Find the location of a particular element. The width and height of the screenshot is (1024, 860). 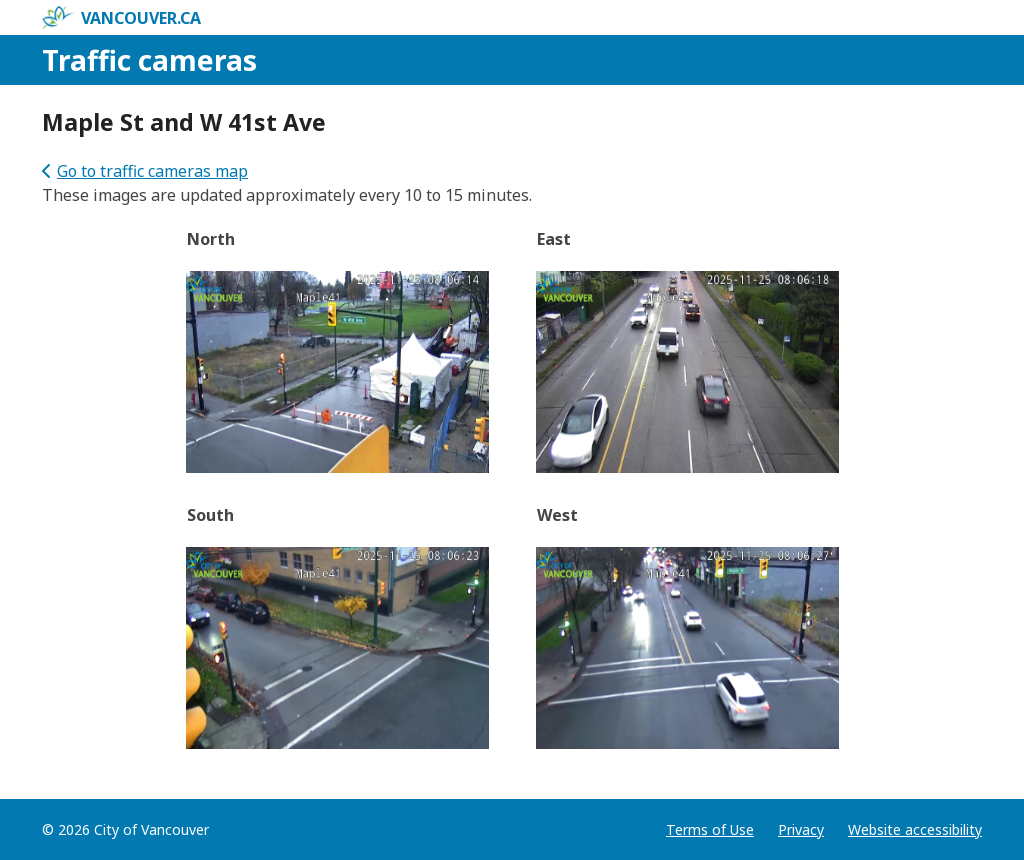

Website accessibility is located at coordinates (915, 829).